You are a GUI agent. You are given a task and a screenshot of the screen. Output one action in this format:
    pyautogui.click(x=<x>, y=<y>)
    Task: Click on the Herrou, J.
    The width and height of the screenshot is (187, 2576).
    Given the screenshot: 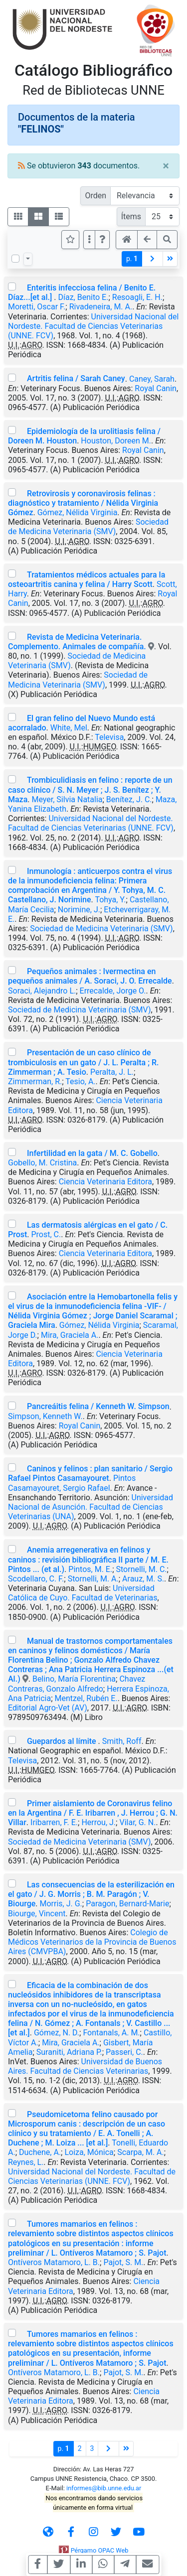 What is the action you would take?
    pyautogui.click(x=98, y=1822)
    